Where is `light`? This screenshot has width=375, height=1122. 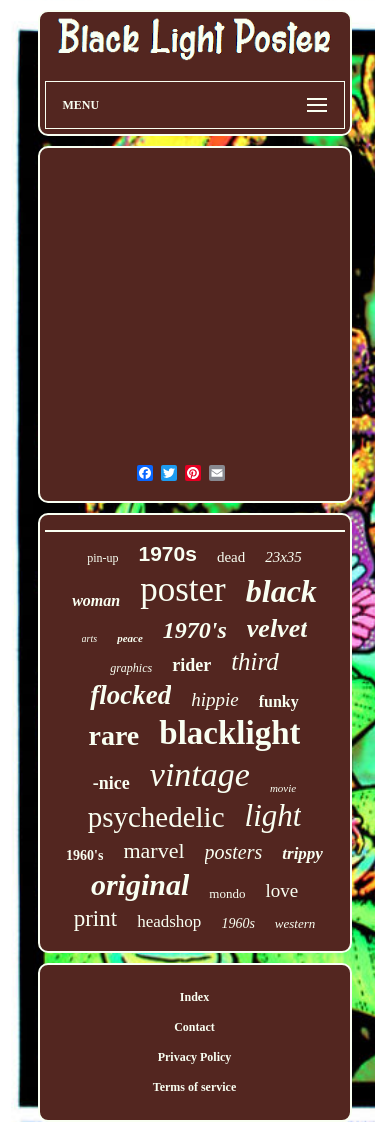 light is located at coordinates (273, 815).